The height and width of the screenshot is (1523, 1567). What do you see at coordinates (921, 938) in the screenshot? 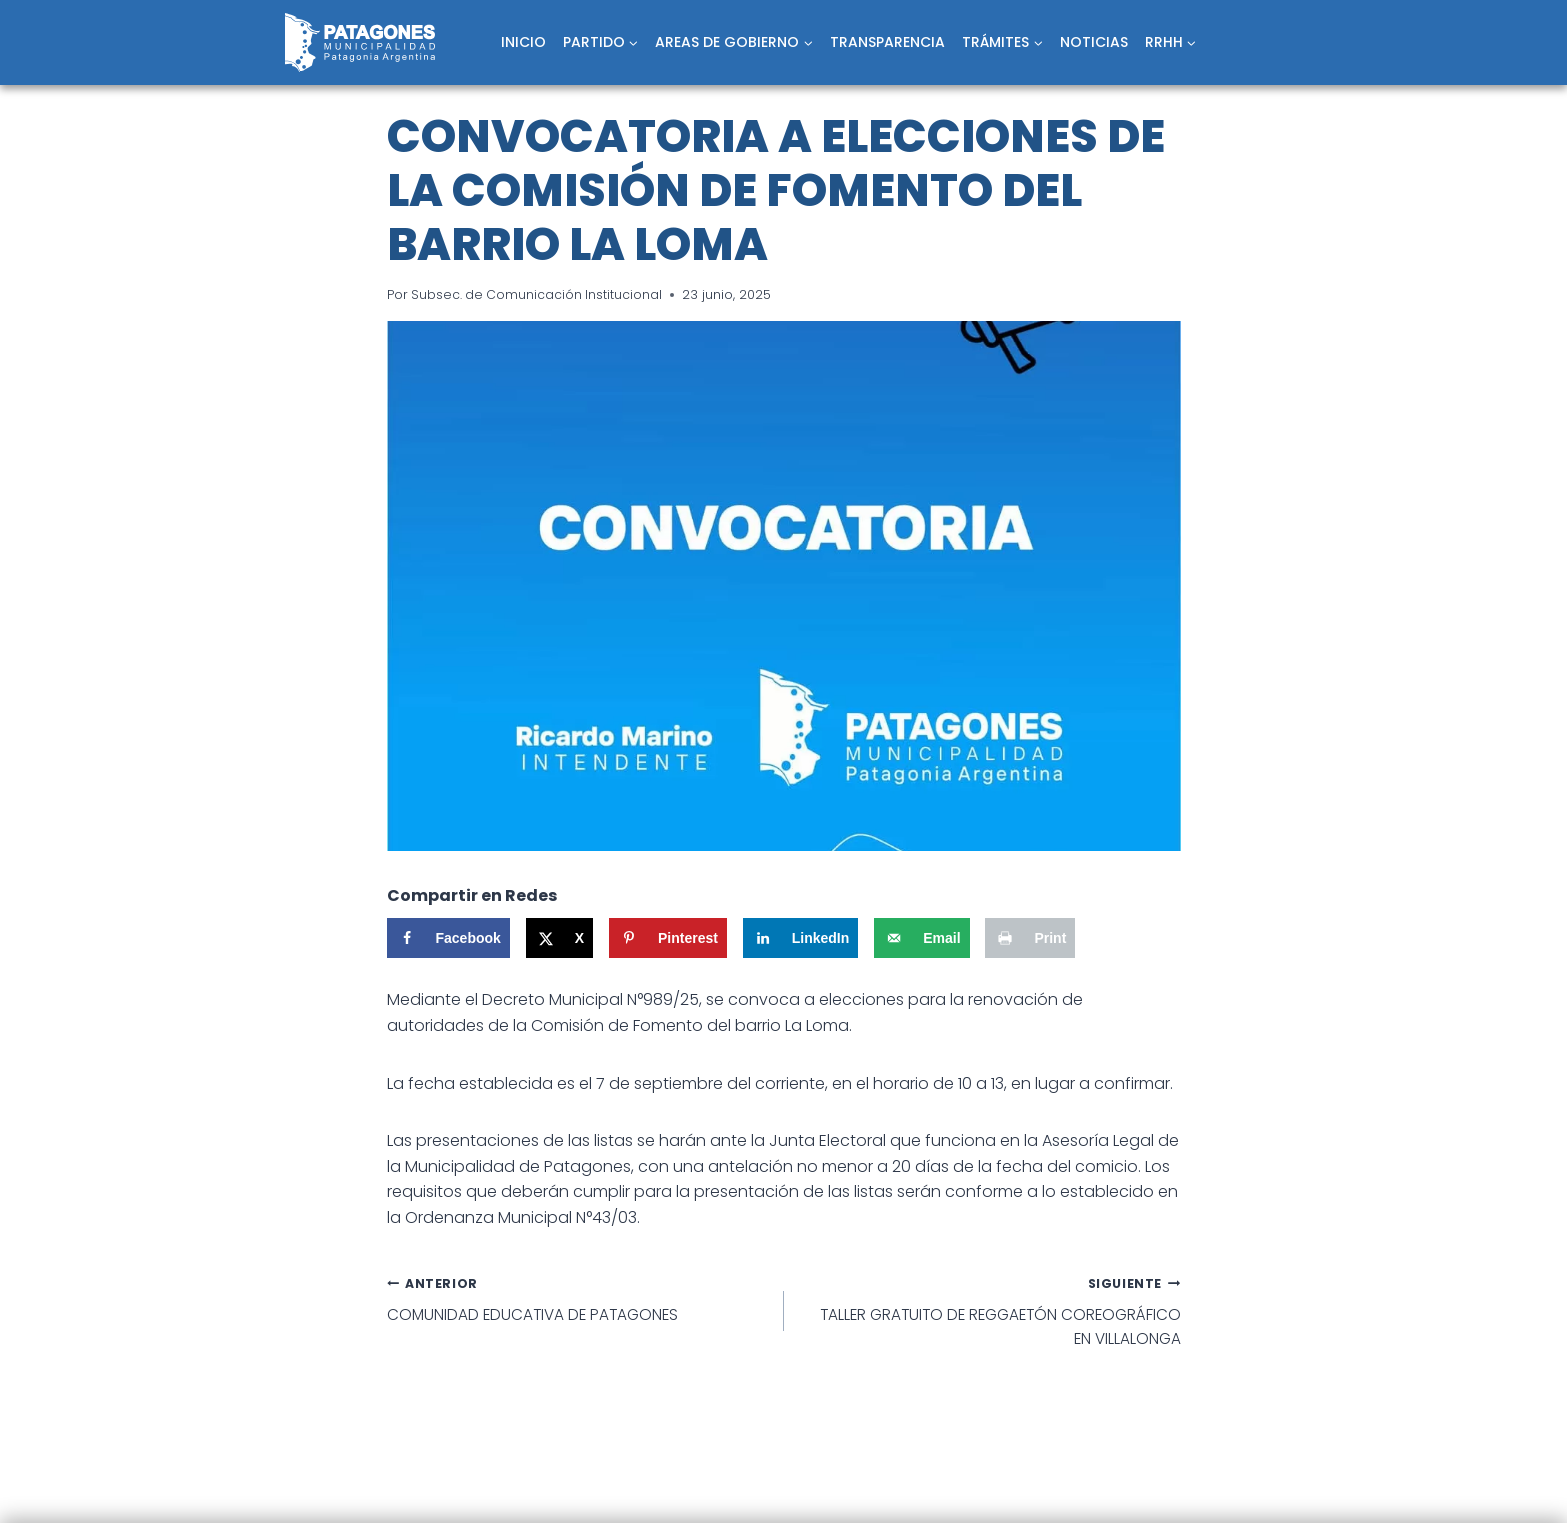
I see `[Send over email]` at bounding box center [921, 938].